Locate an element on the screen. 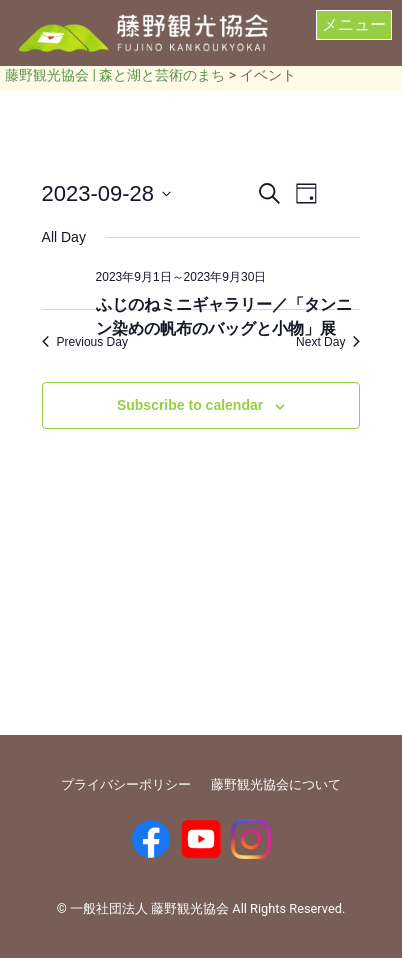 Image resolution: width=402 pixels, height=958 pixels. Next Day is located at coordinates (328, 342).